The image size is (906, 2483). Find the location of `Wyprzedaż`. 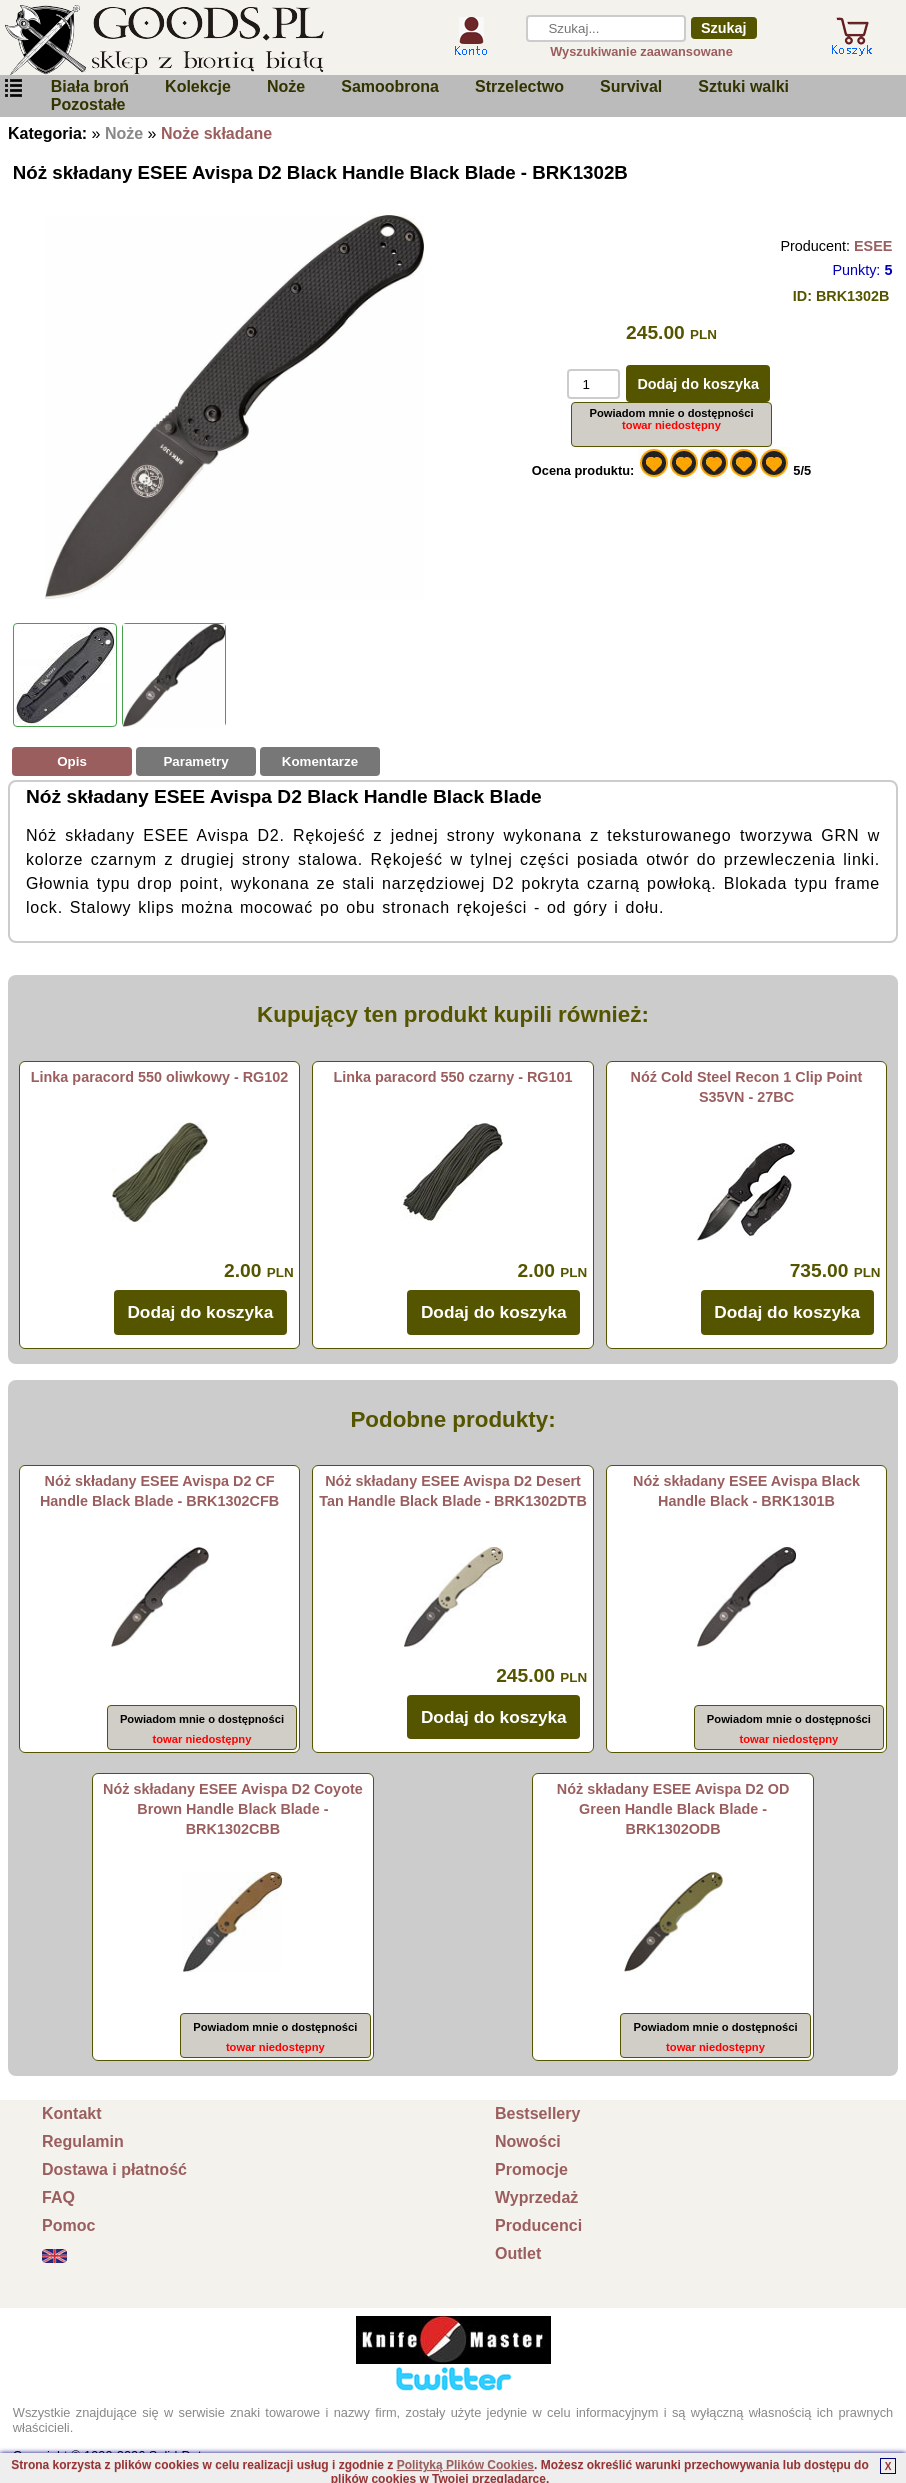

Wyprzedaż is located at coordinates (536, 2197).